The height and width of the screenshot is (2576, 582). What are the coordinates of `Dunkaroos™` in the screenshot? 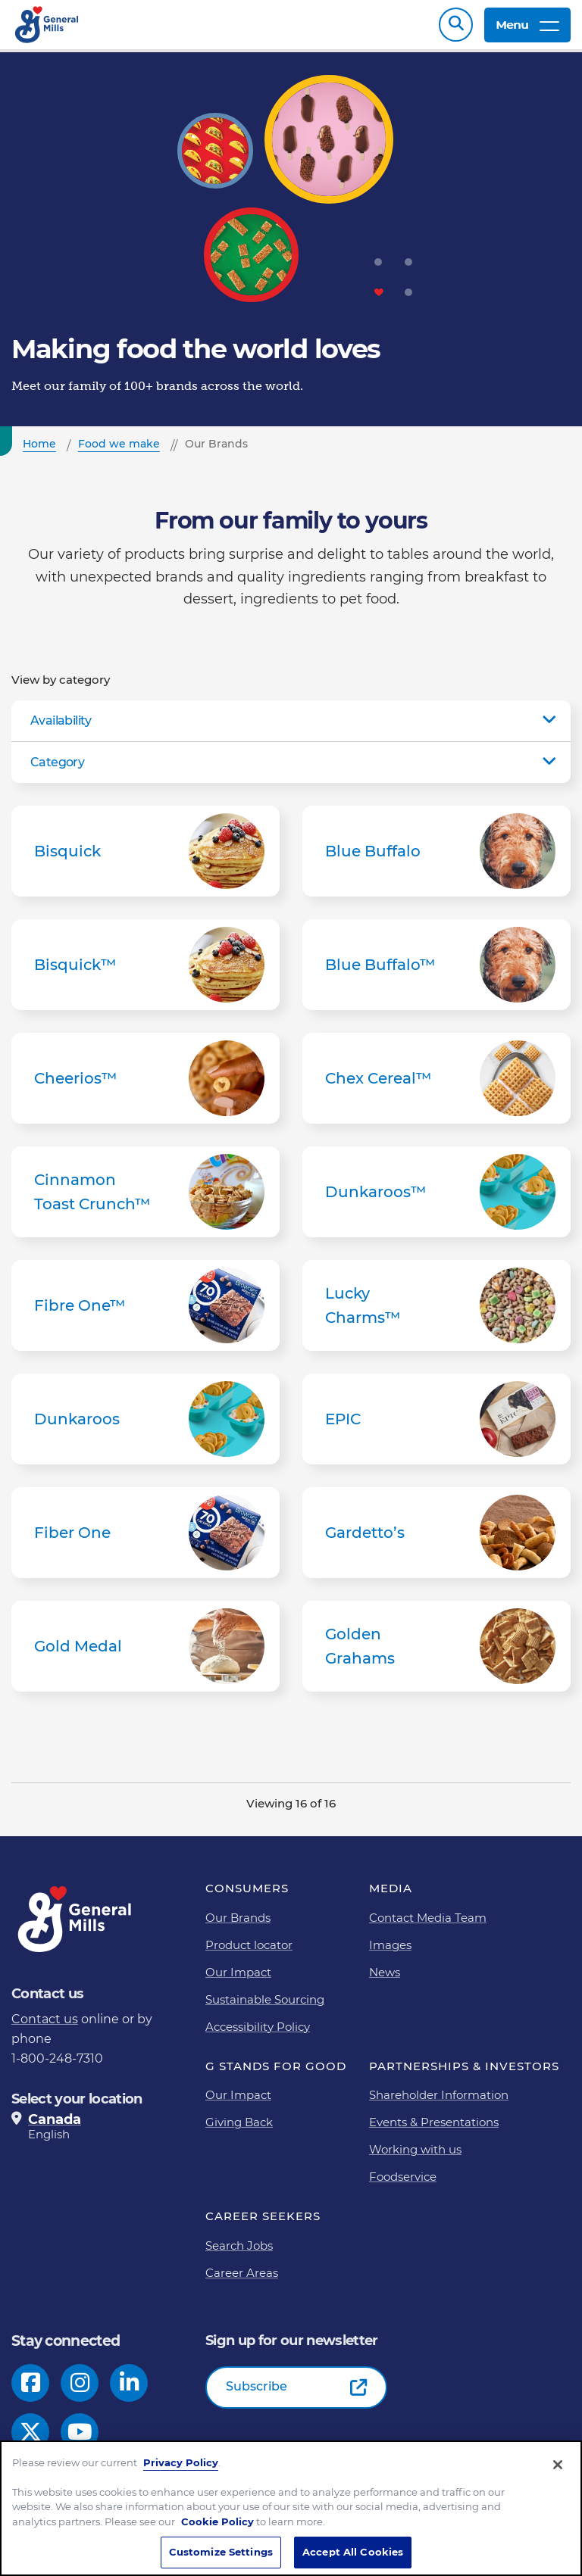 It's located at (436, 1199).